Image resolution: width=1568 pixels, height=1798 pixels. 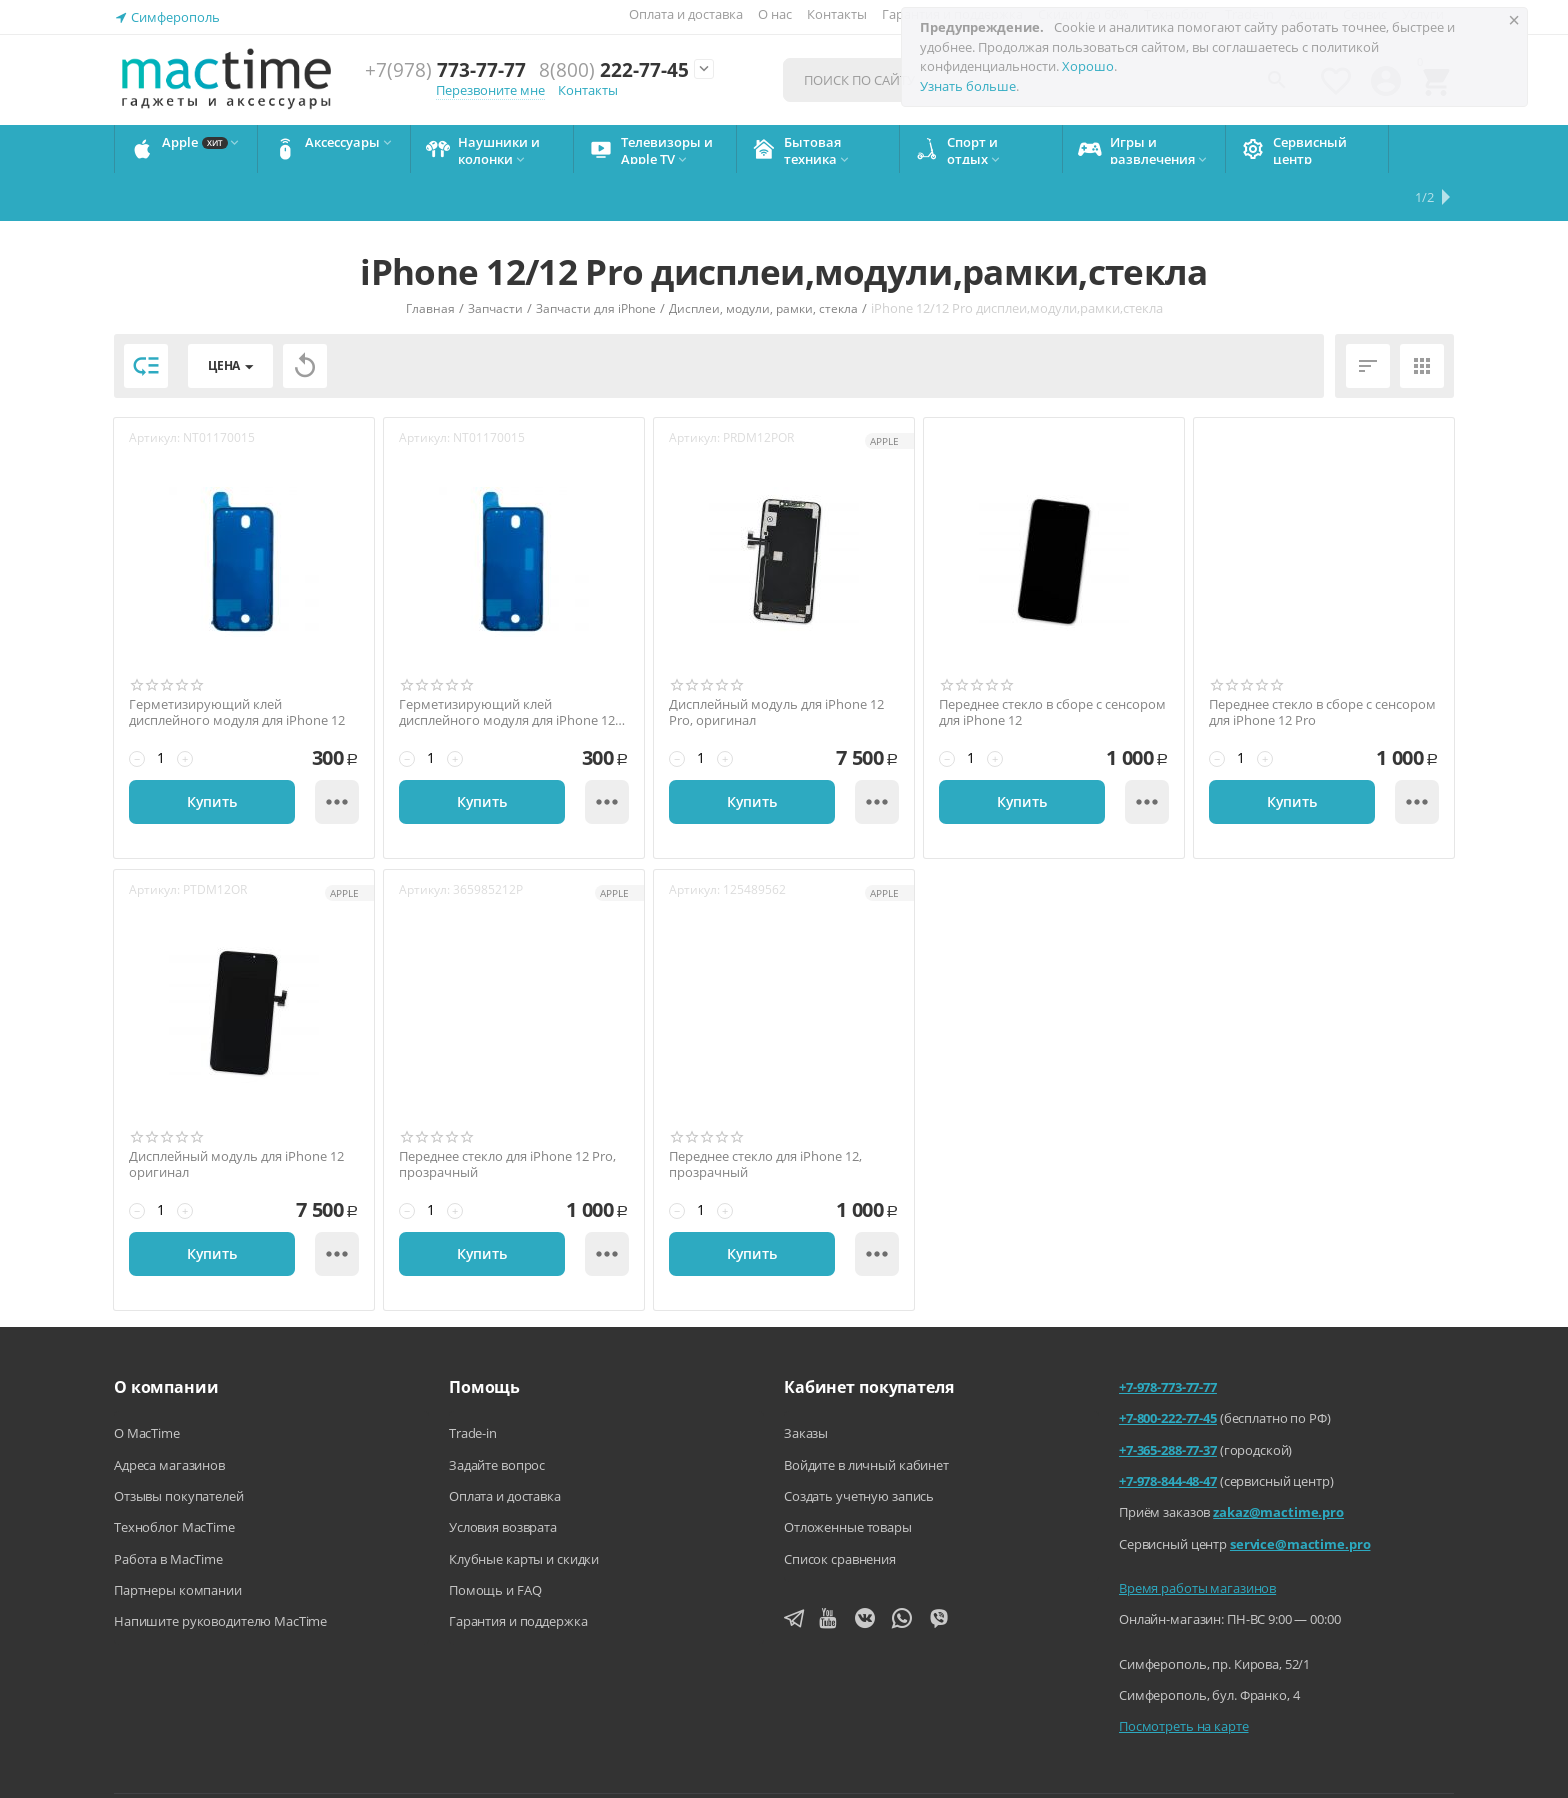 I want to click on Условия возврата, so click(x=503, y=1479).